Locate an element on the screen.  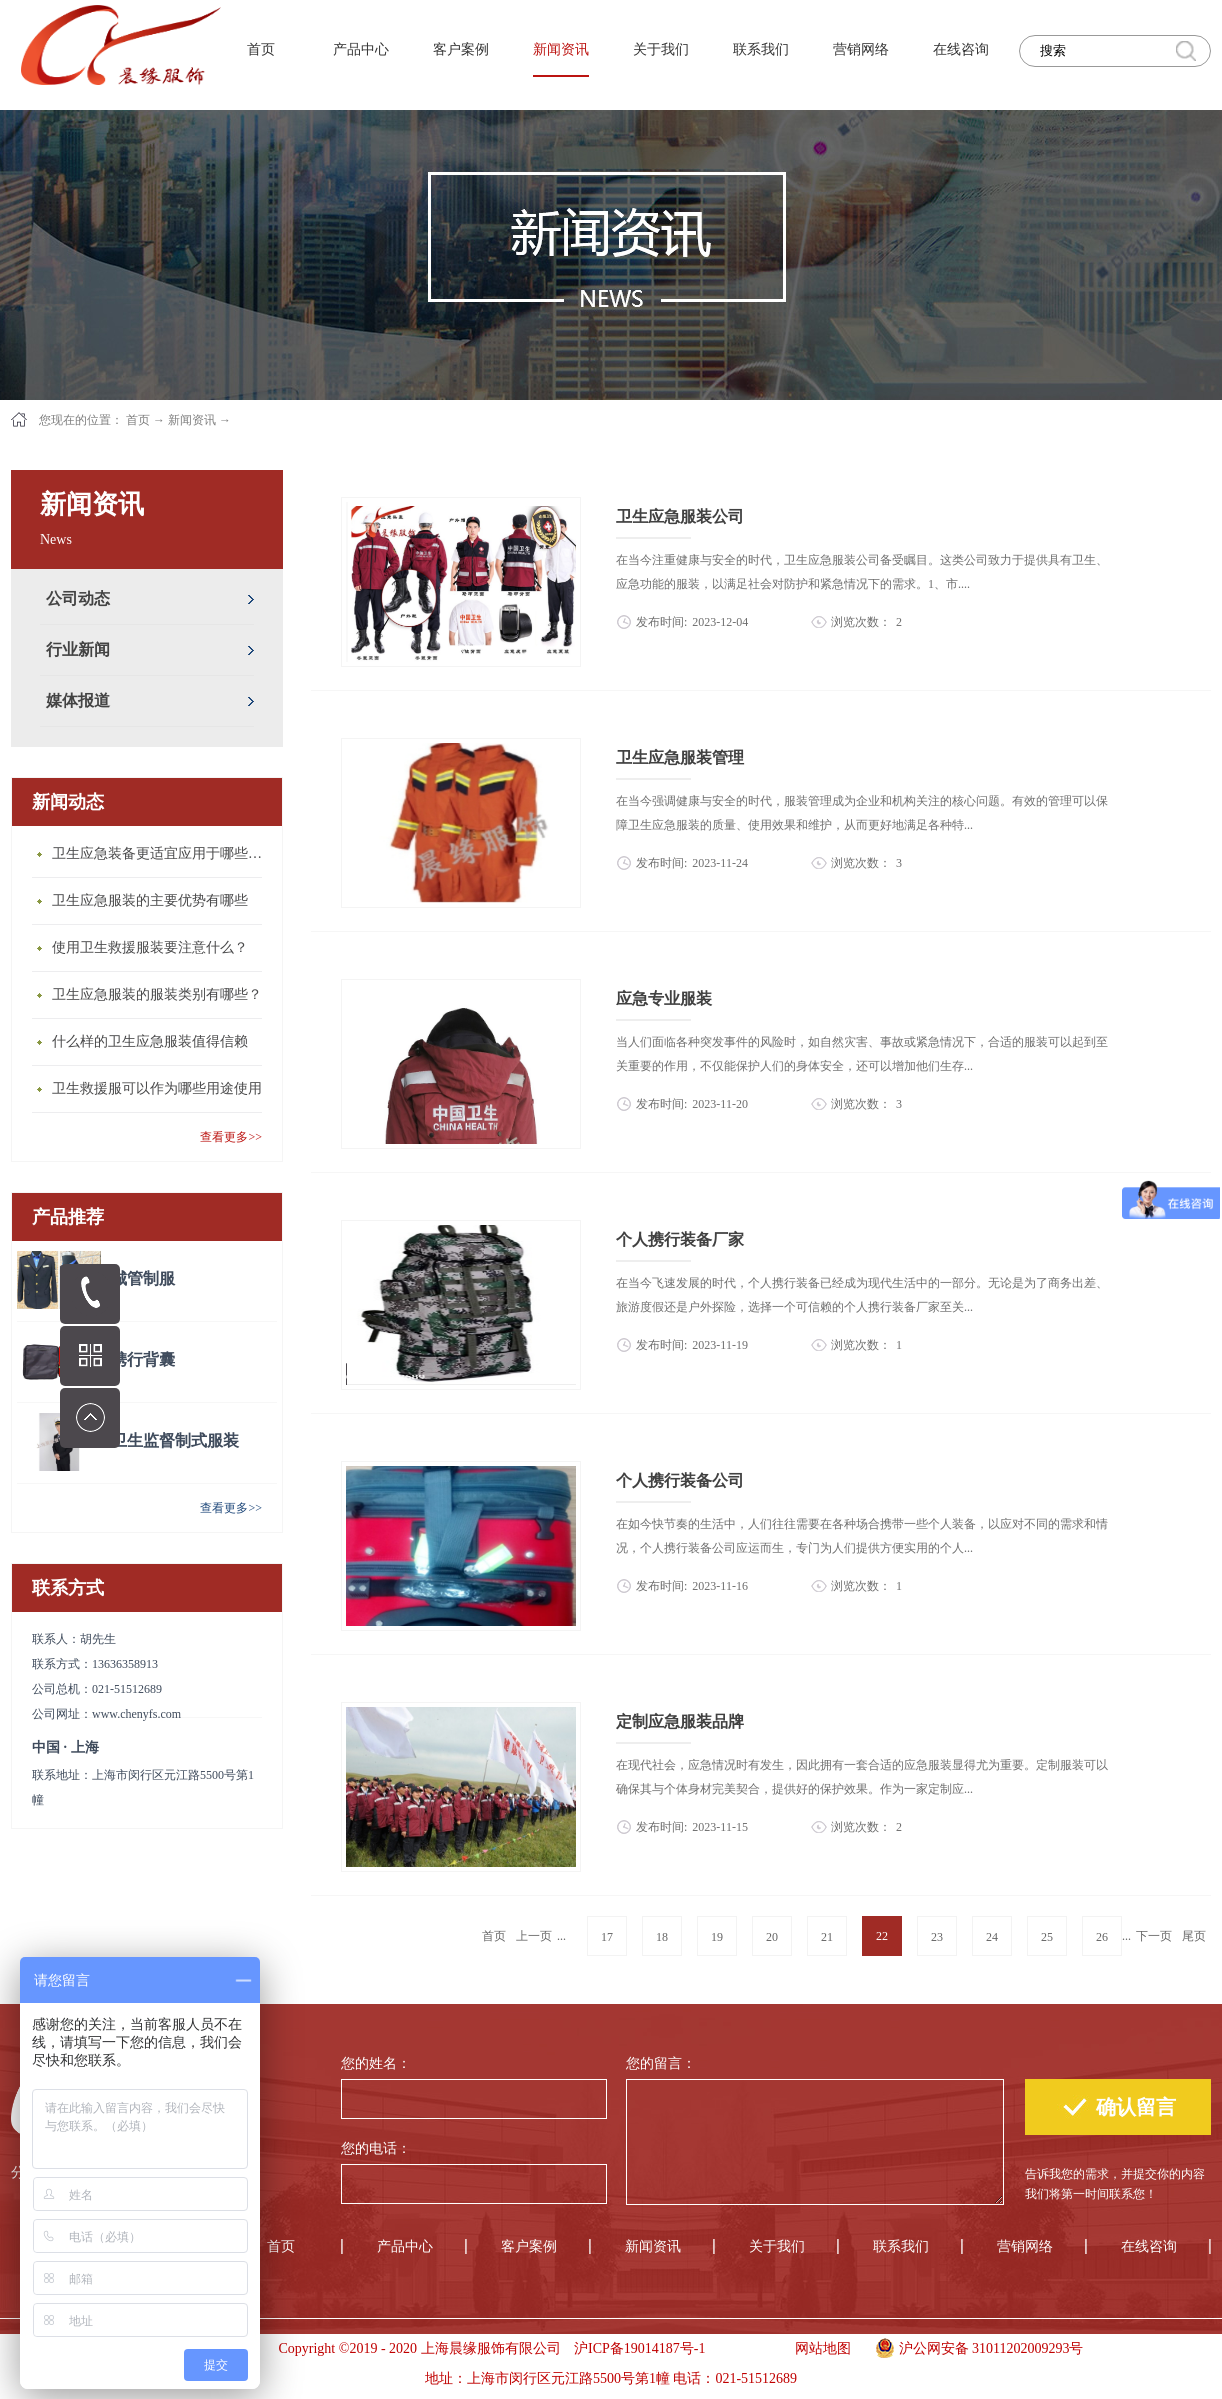
您的姓名： is located at coordinates (376, 2063).